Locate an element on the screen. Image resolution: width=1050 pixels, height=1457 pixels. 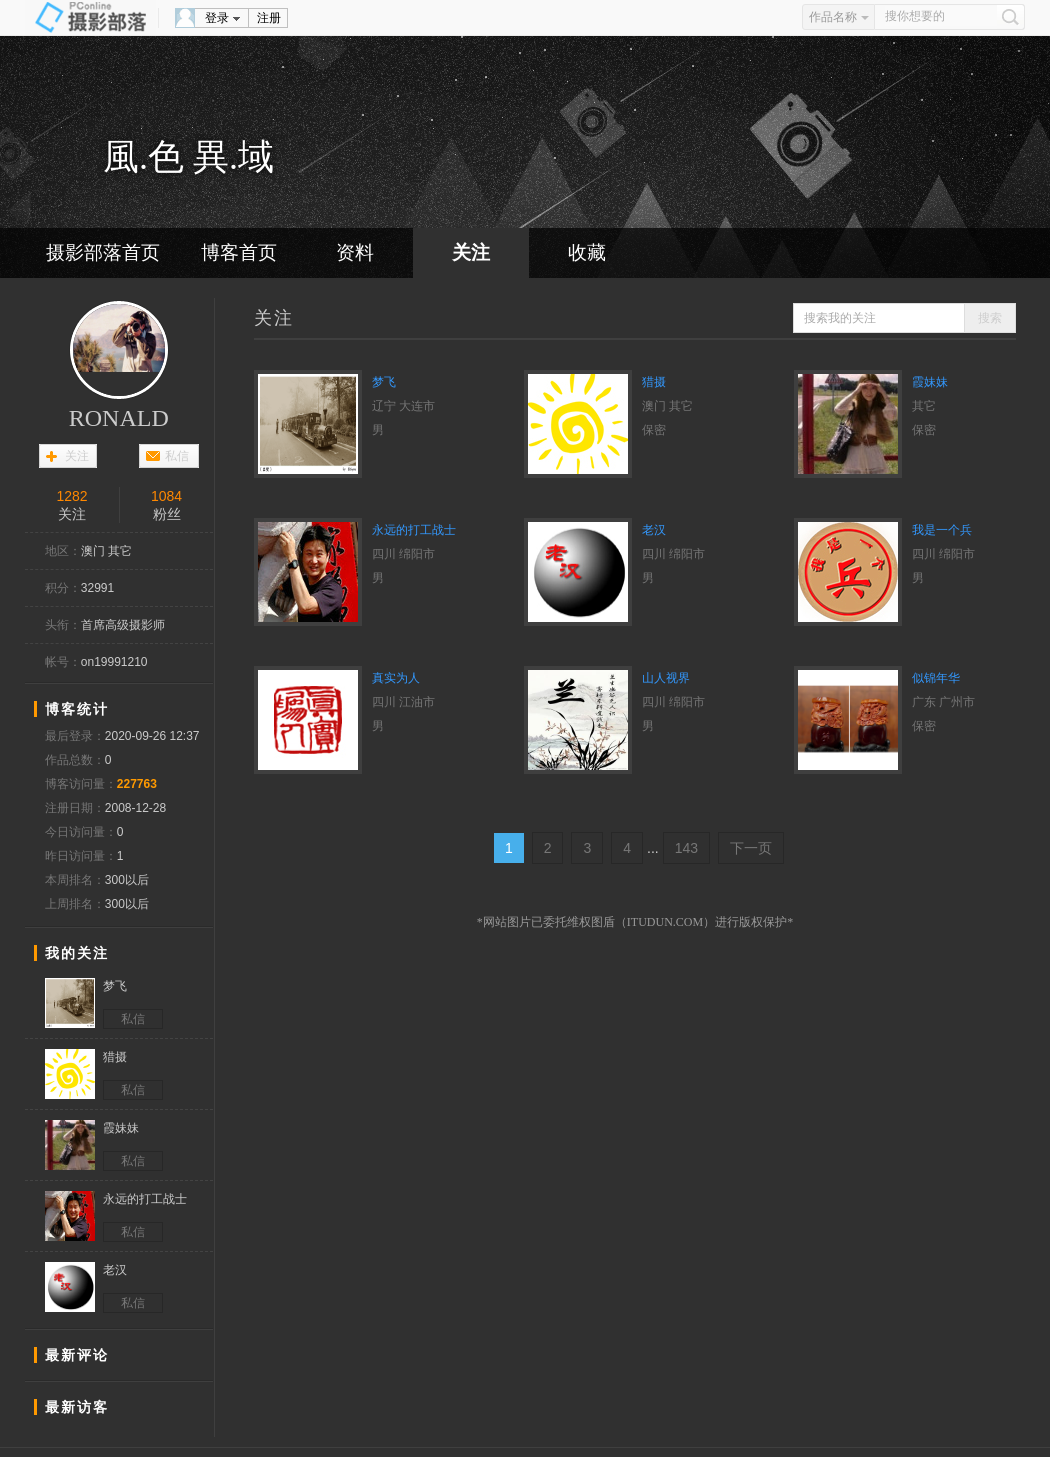
关注 is located at coordinates (471, 252).